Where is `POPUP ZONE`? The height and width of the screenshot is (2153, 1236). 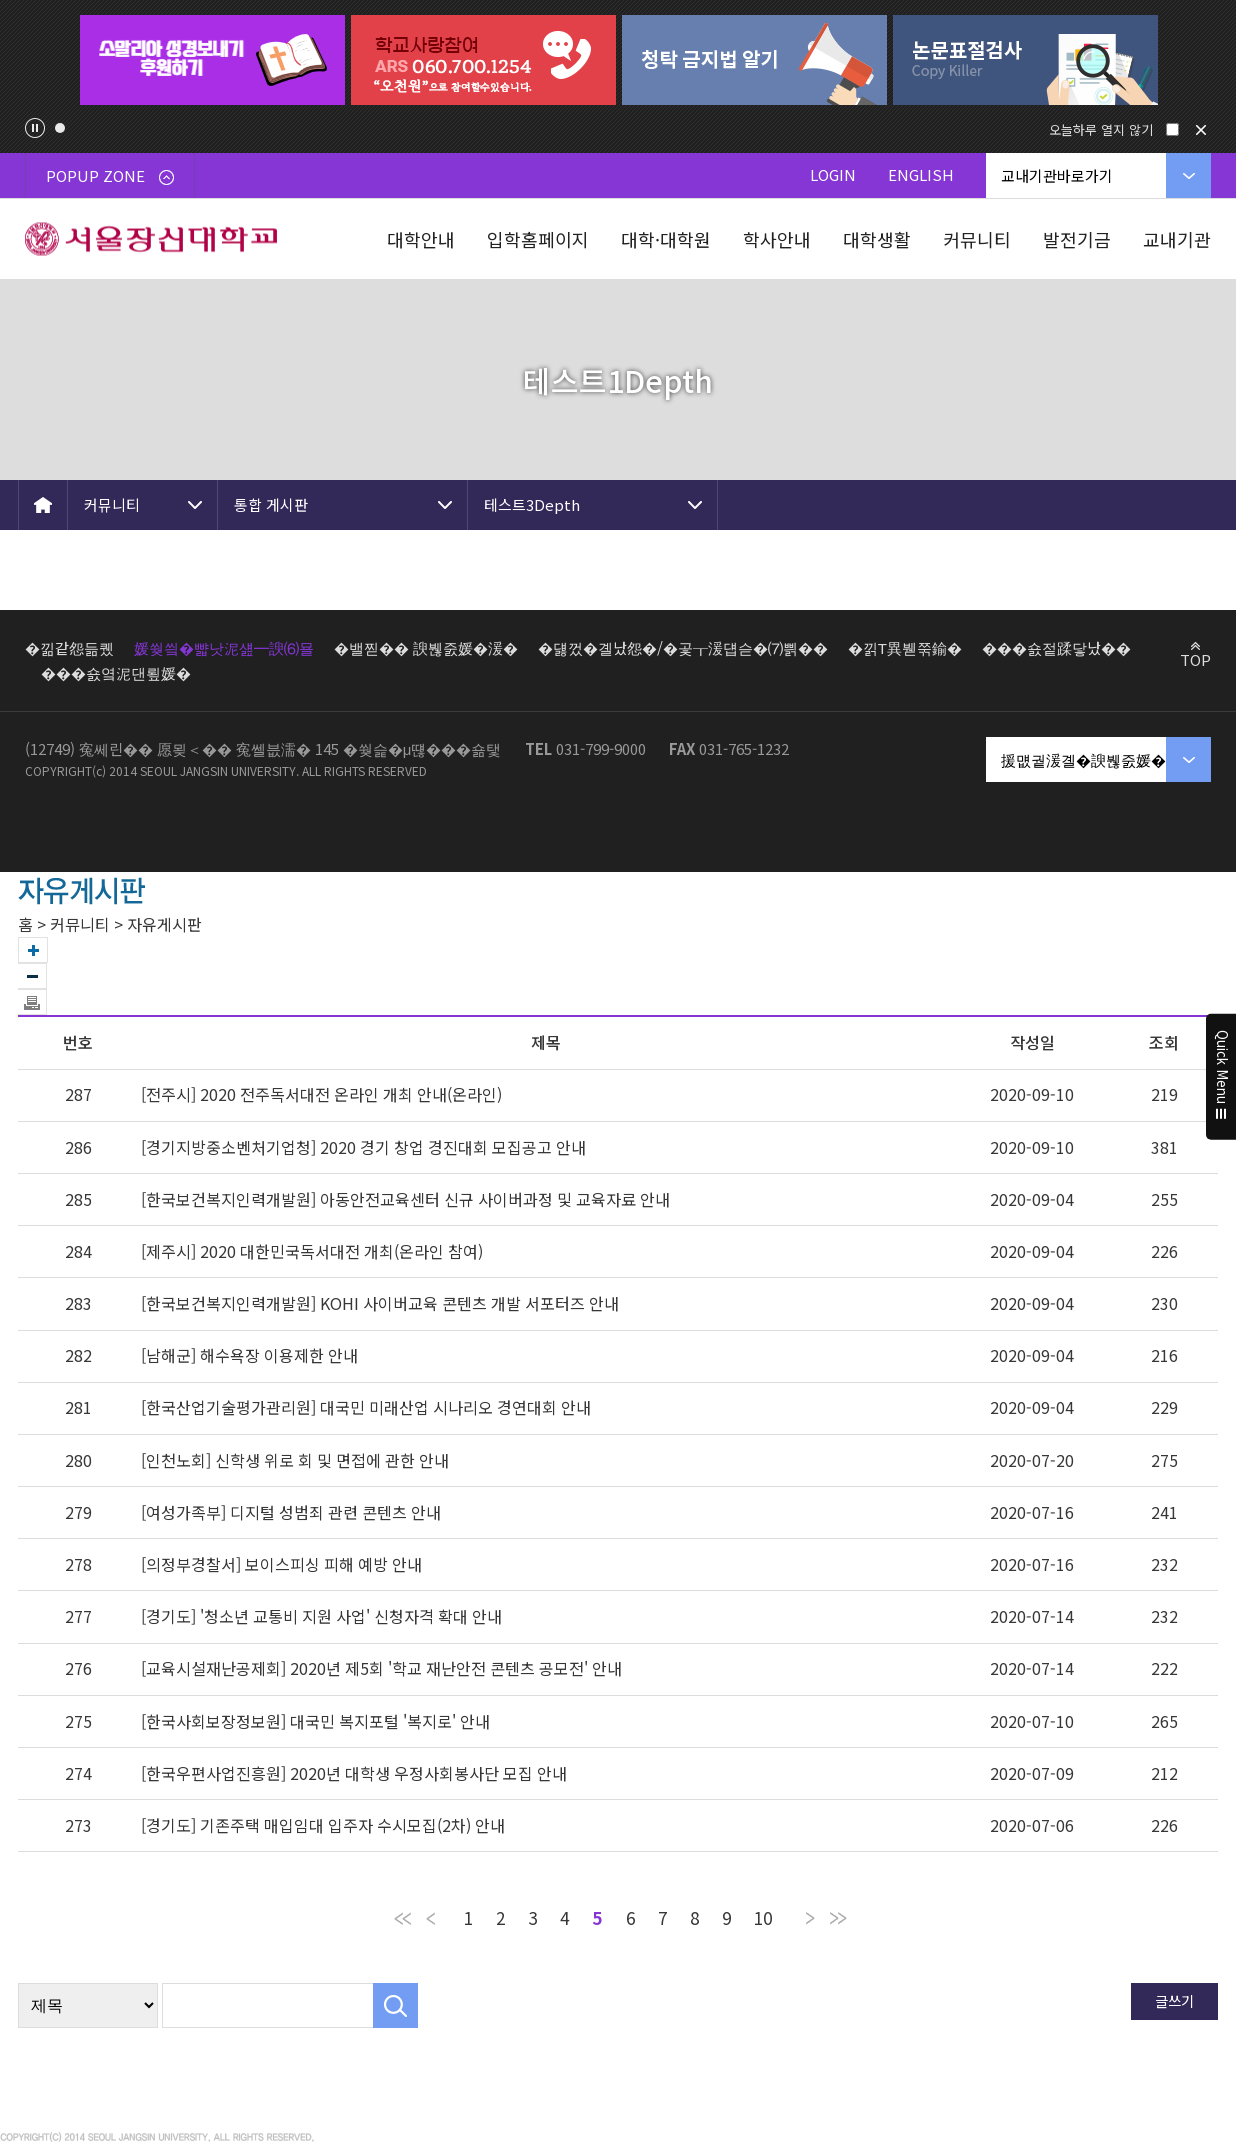 POPUP ZONE is located at coordinates (110, 175).